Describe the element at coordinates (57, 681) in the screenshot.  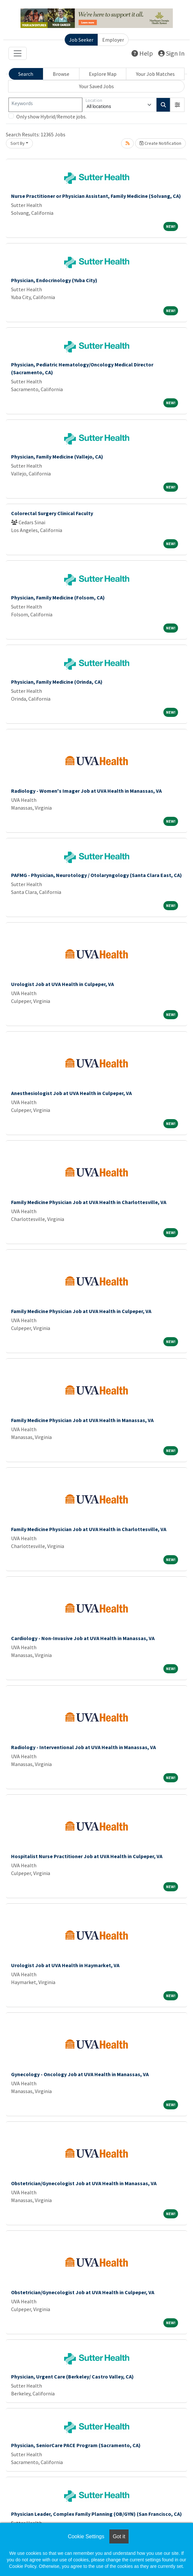
I see `Physician, Family Medicine (Orinda, CA)` at that location.